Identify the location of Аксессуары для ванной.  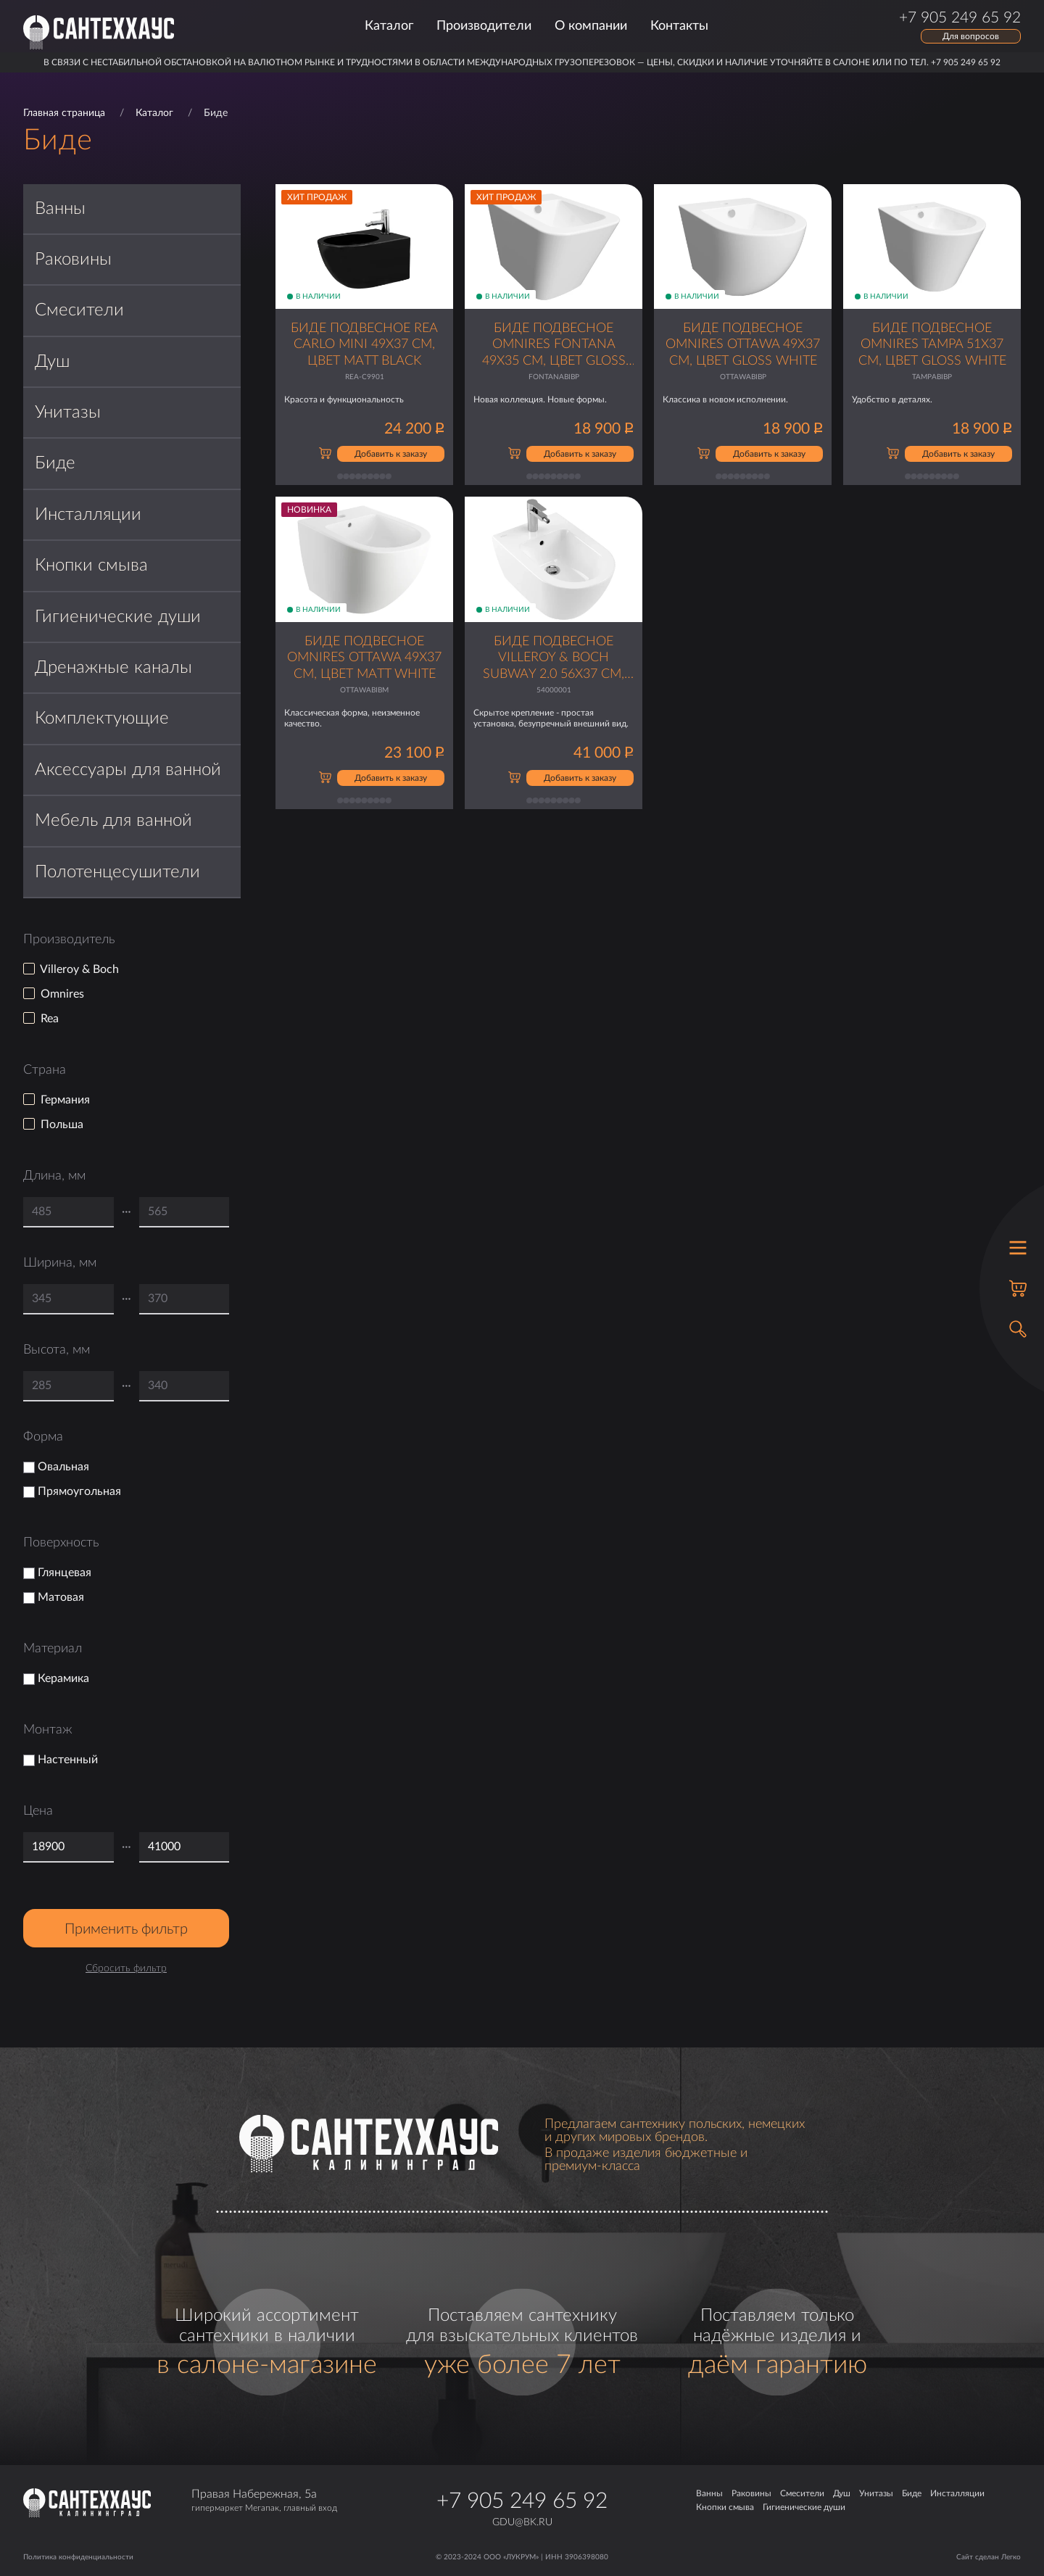
(128, 770).